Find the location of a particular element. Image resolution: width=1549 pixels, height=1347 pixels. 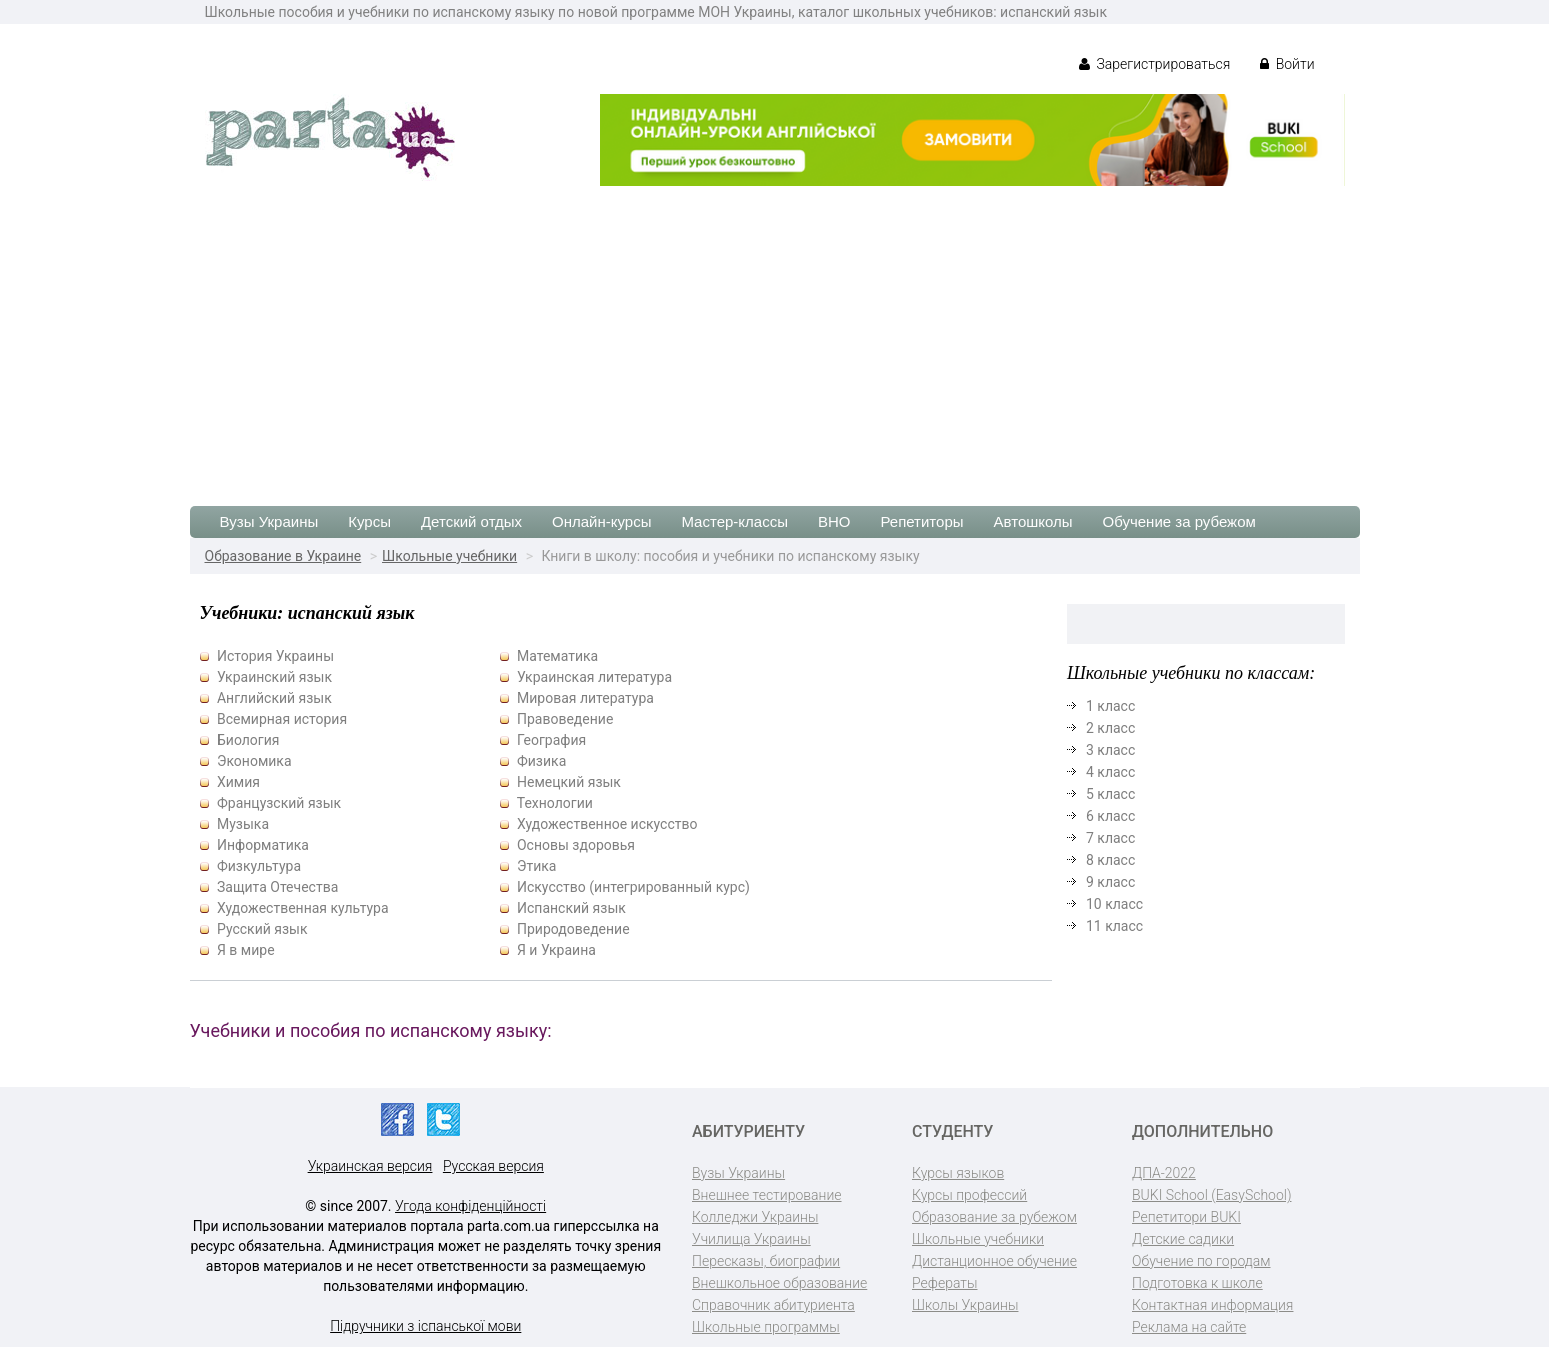

Защита Отечества is located at coordinates (277, 887).